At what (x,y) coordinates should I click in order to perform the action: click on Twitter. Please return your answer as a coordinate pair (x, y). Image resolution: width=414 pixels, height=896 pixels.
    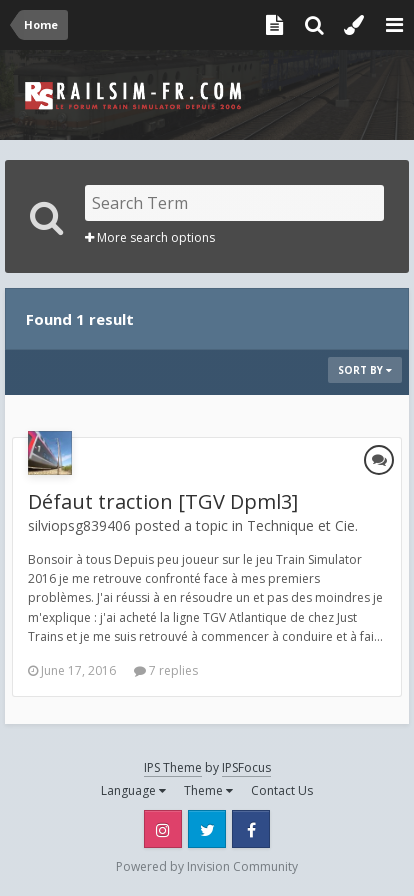
    Looking at the image, I should click on (207, 829).